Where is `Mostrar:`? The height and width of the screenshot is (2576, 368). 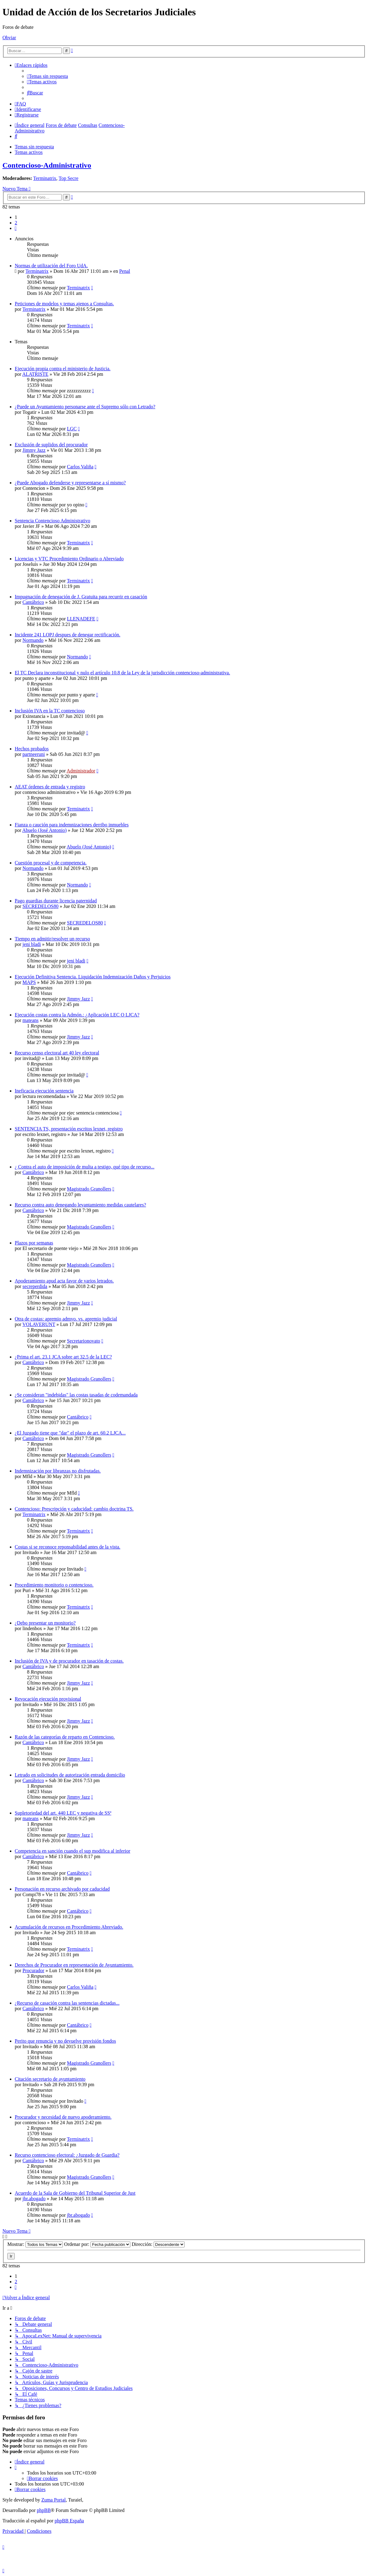
Mostrar: is located at coordinates (35, 2244).